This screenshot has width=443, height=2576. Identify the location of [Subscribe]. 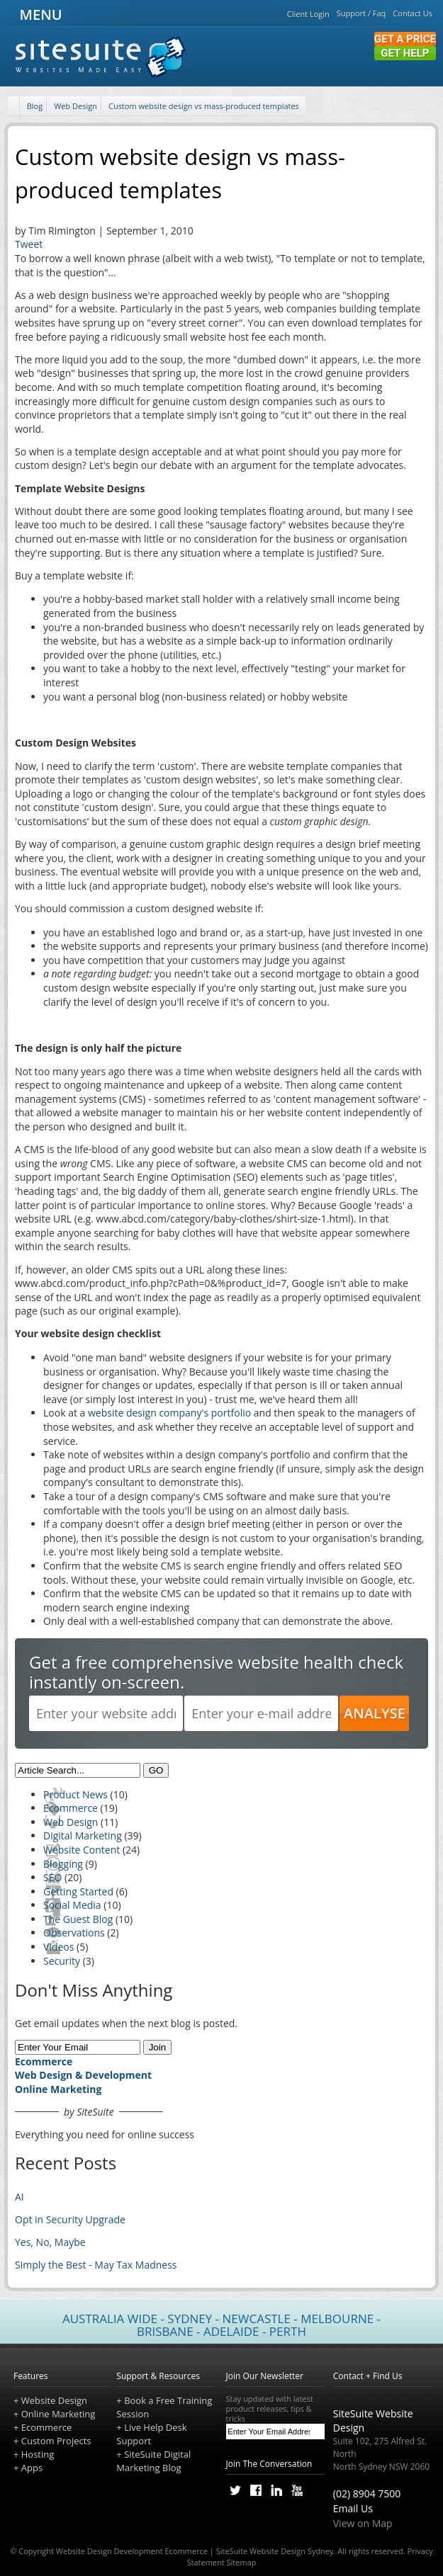
(317, 2431).